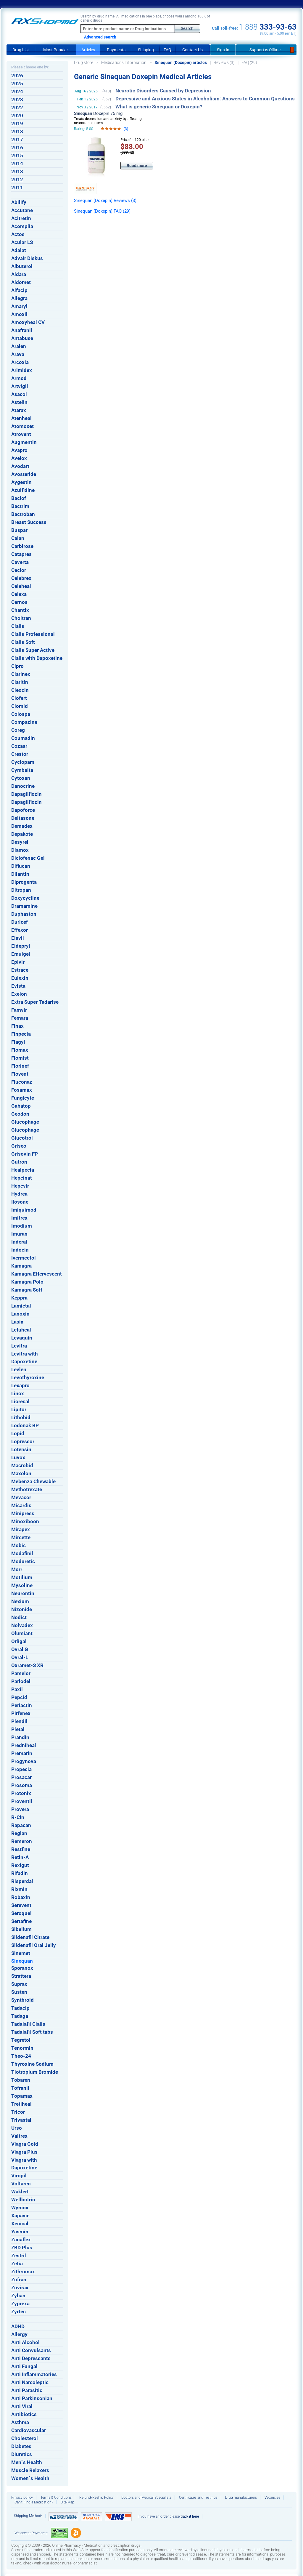 The width and height of the screenshot is (303, 2576). Describe the element at coordinates (22, 1170) in the screenshot. I see `Healpecia` at that location.